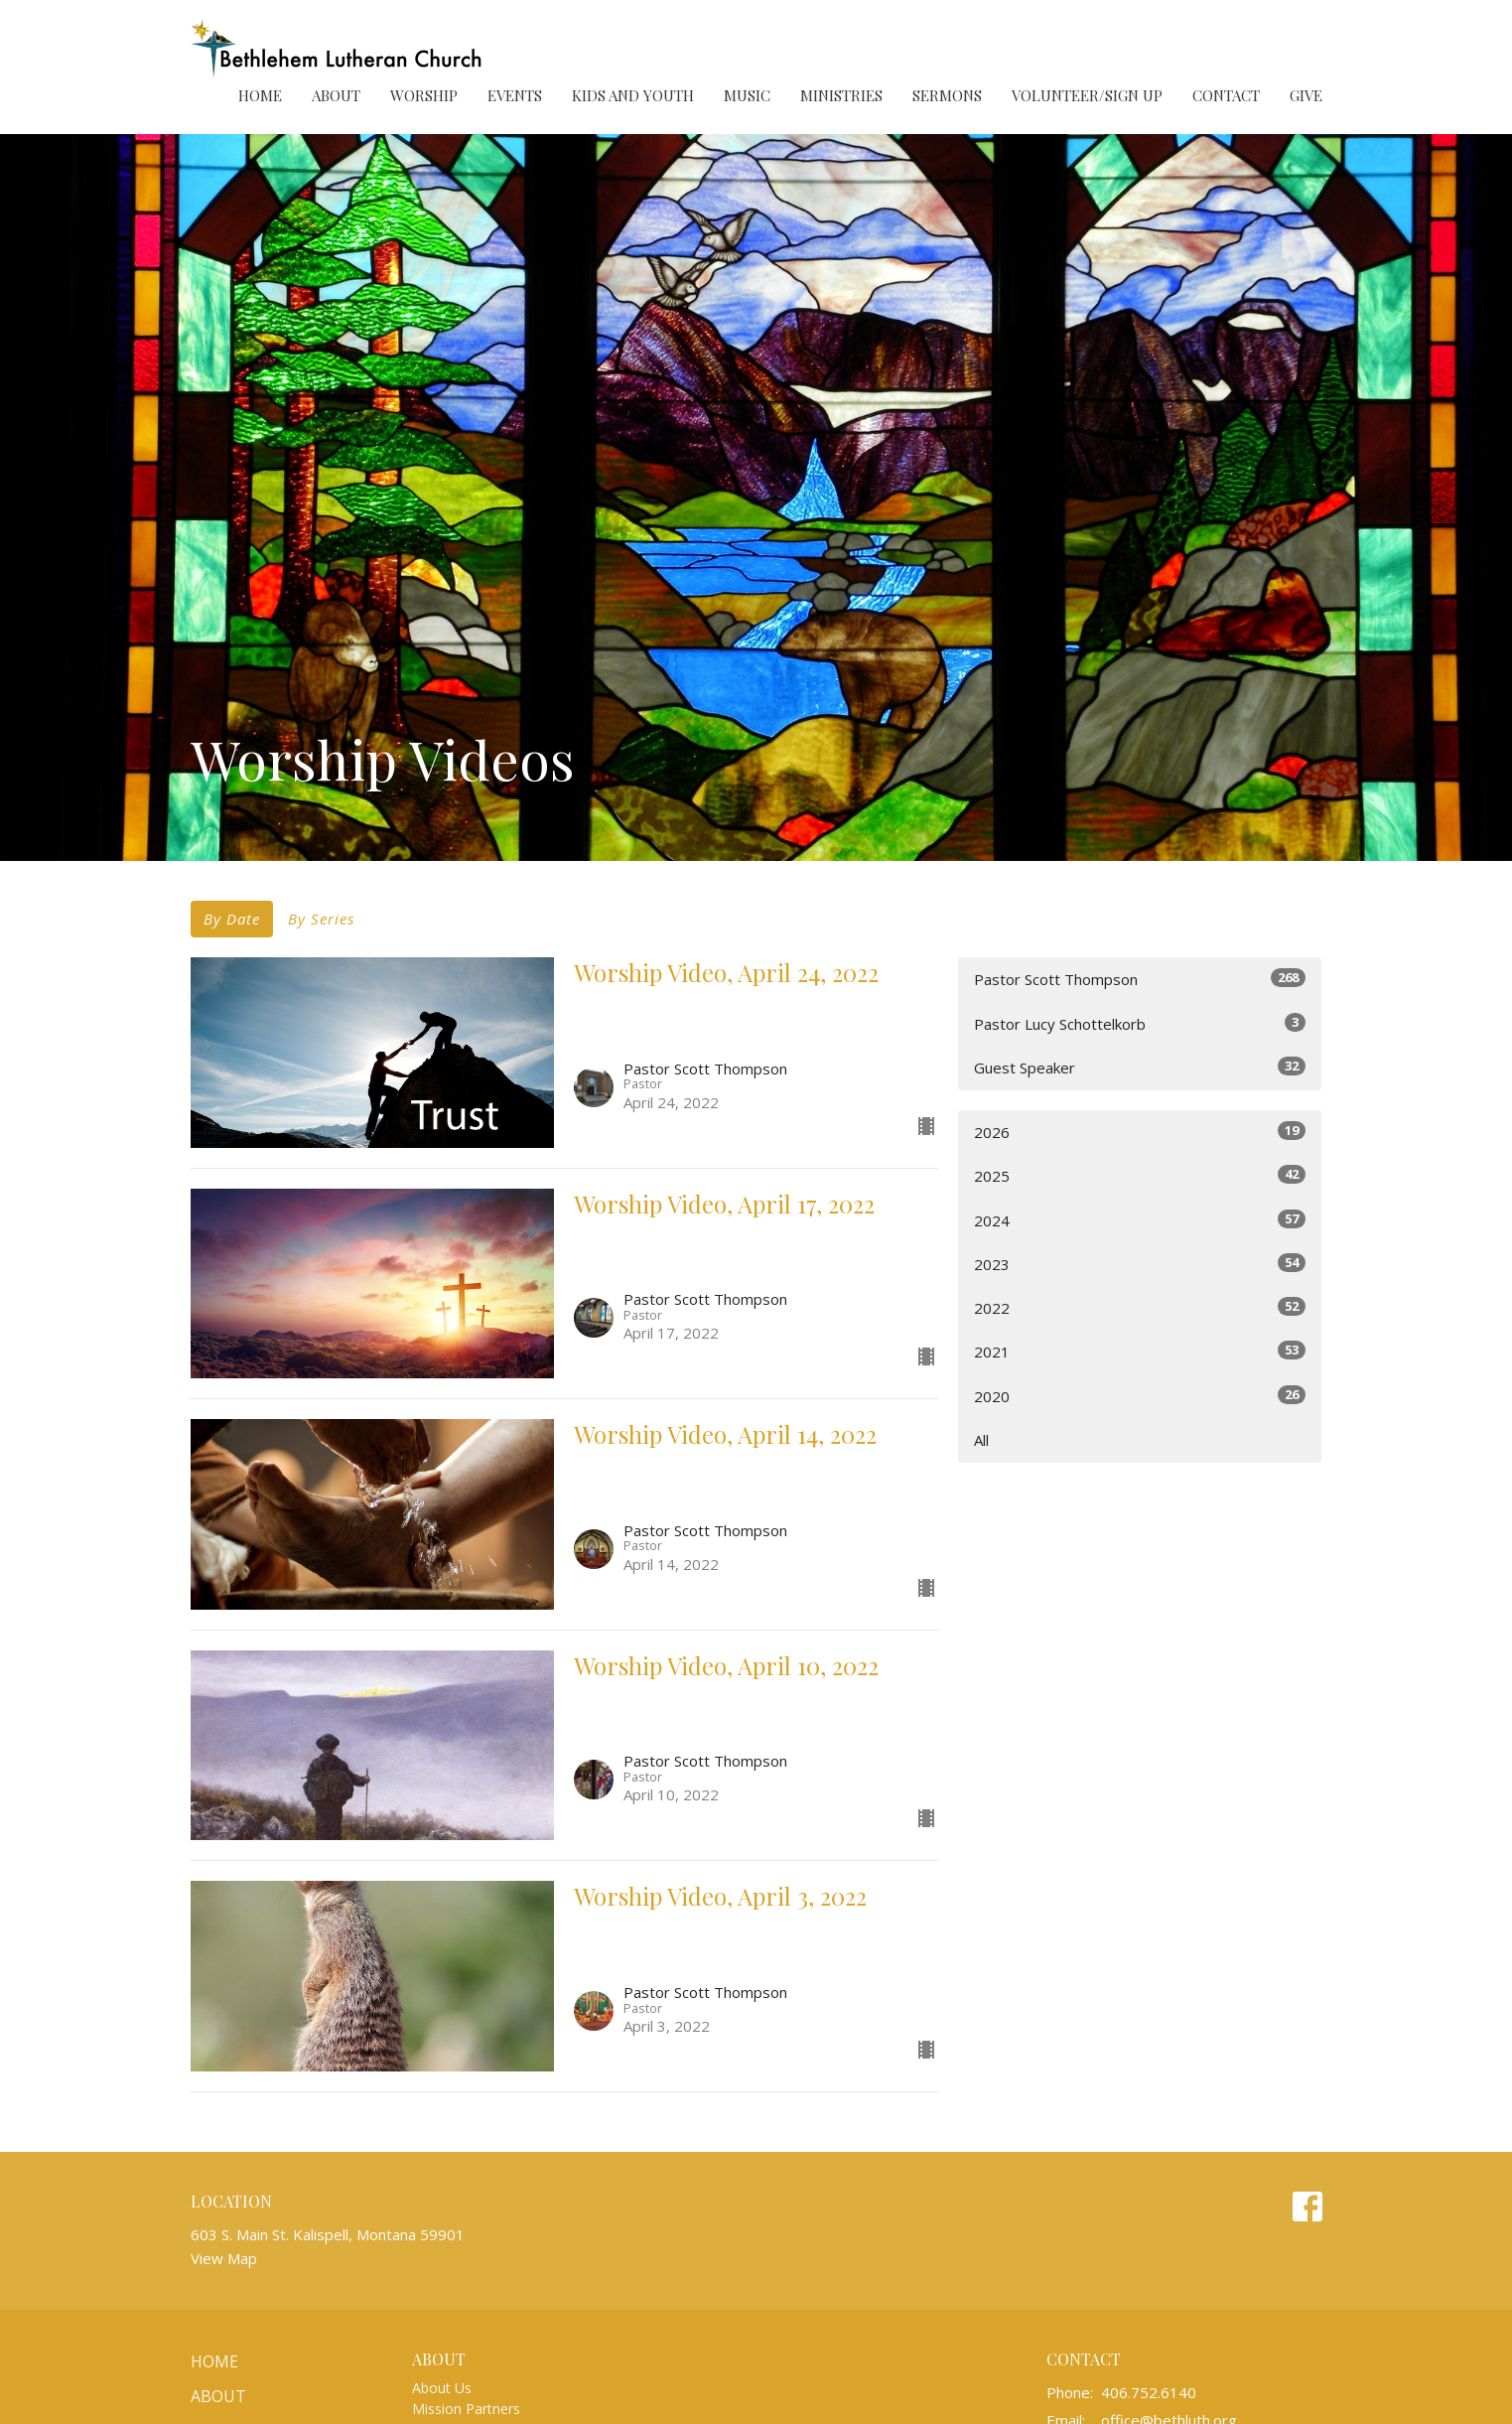 The width and height of the screenshot is (1512, 2424). Describe the element at coordinates (1140, 1263) in the screenshot. I see `2023` at that location.